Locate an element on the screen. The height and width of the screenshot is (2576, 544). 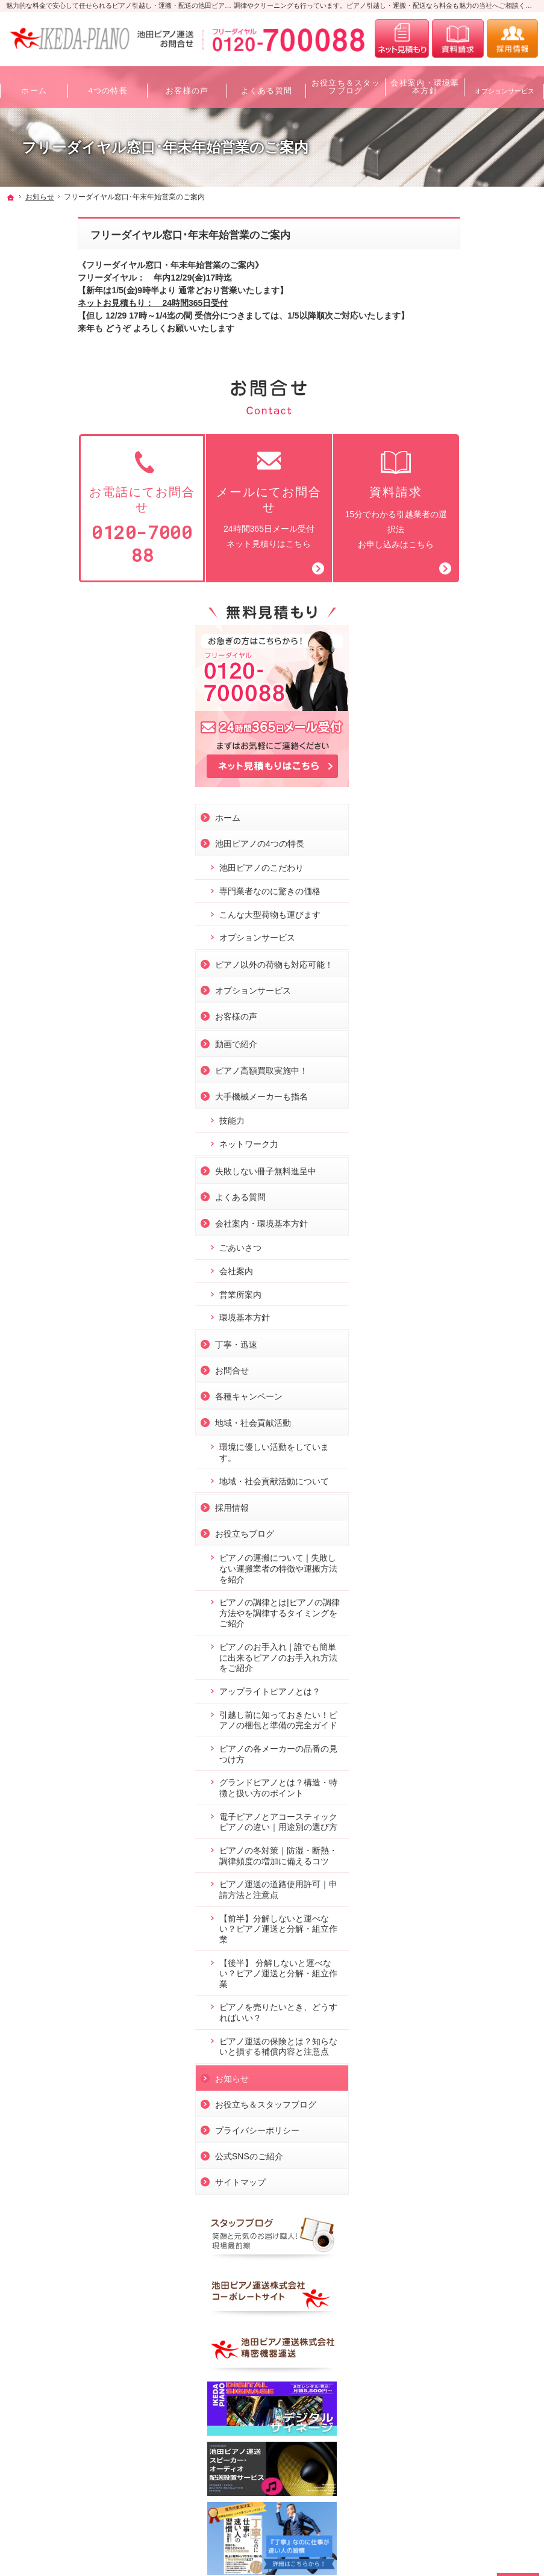
お問合せ is located at coordinates (443, 967).